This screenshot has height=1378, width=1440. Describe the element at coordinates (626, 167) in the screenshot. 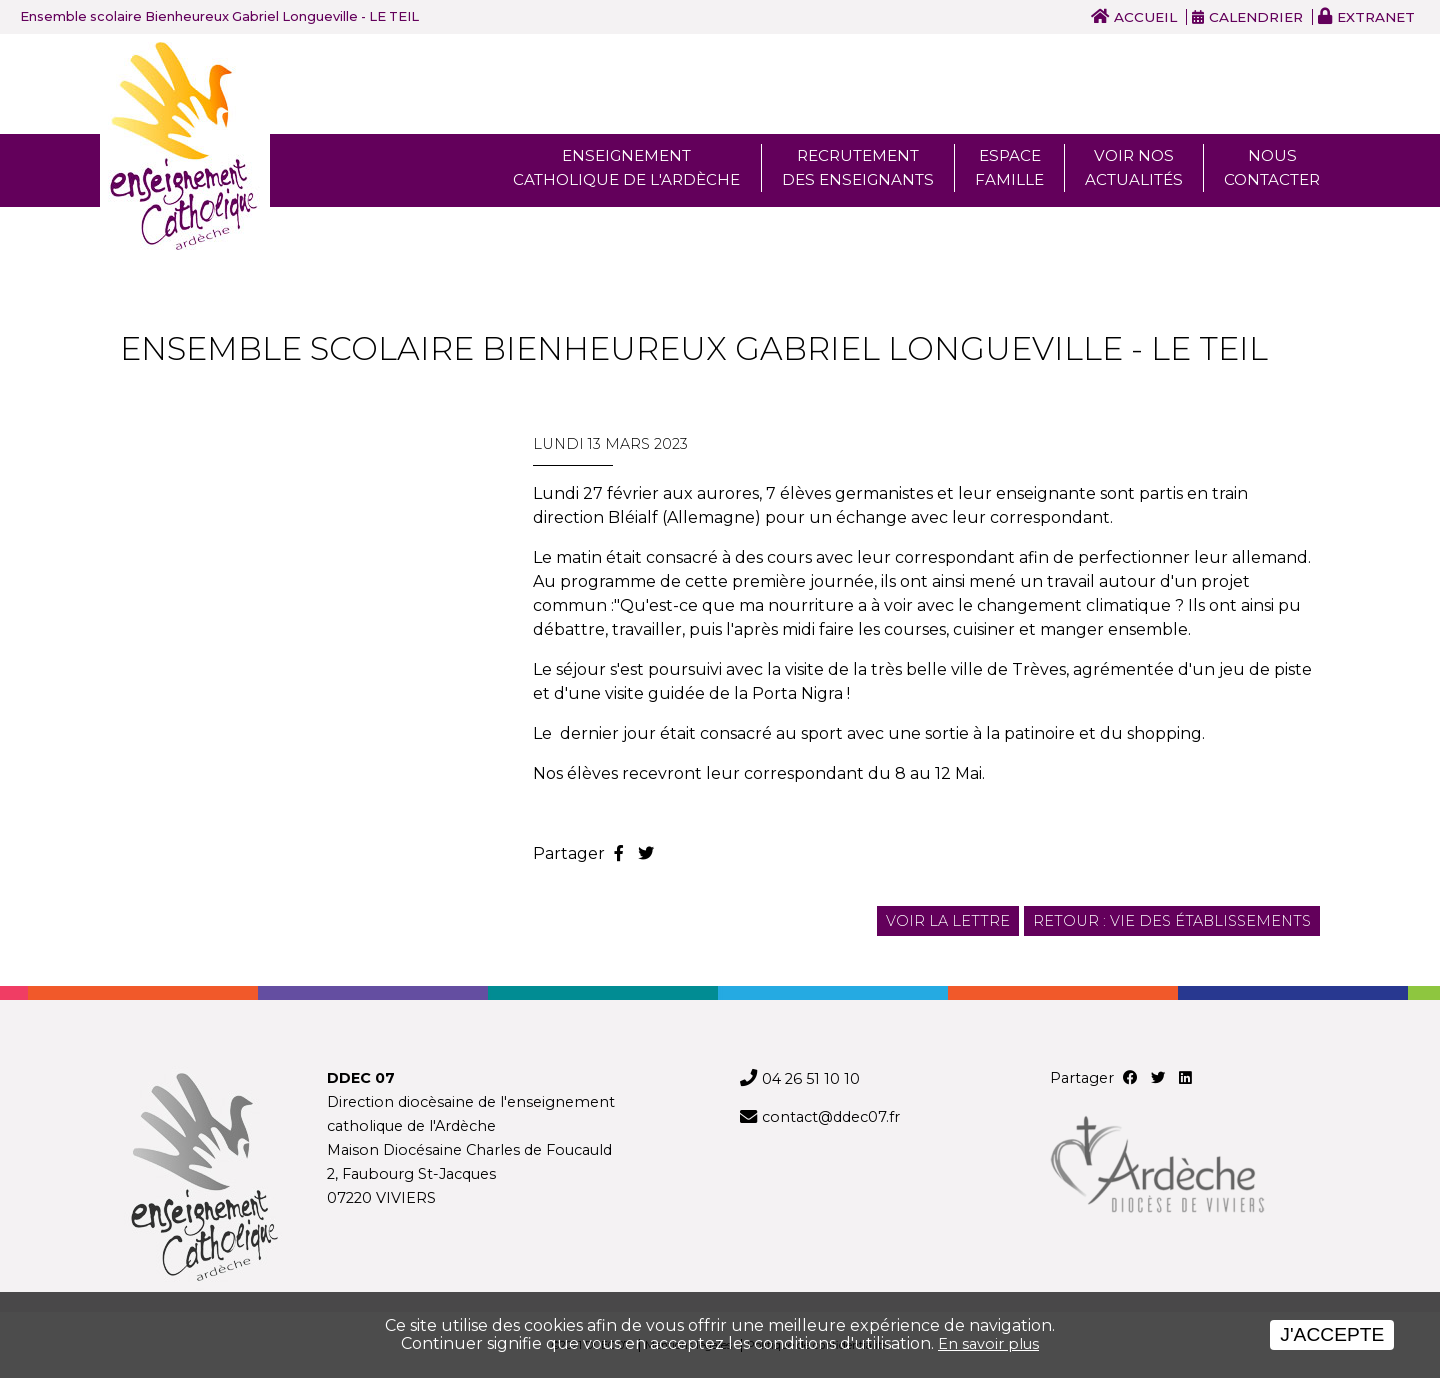

I see `Enseignement Catholique de l'ardèche` at that location.